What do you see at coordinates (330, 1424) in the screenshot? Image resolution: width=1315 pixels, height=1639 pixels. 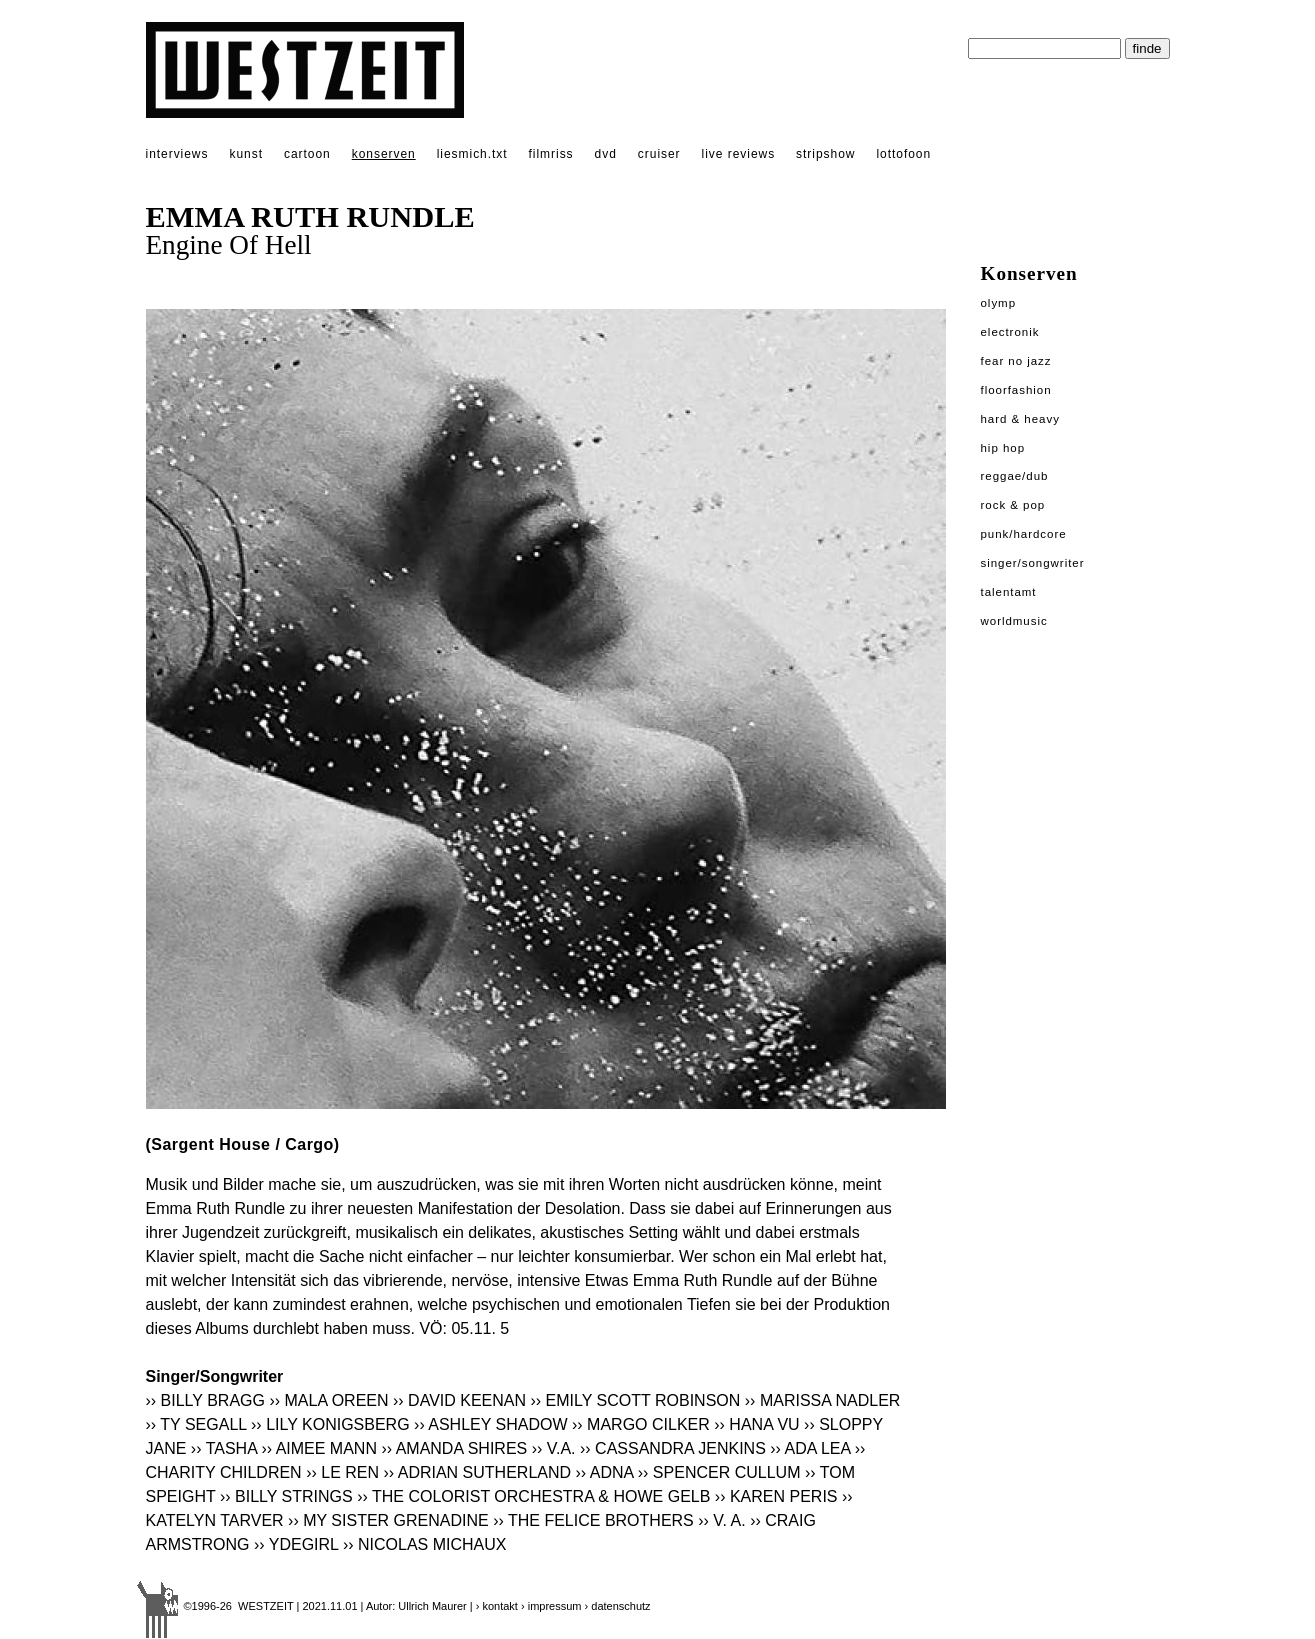 I see `›› LILY KONIGSBERG` at bounding box center [330, 1424].